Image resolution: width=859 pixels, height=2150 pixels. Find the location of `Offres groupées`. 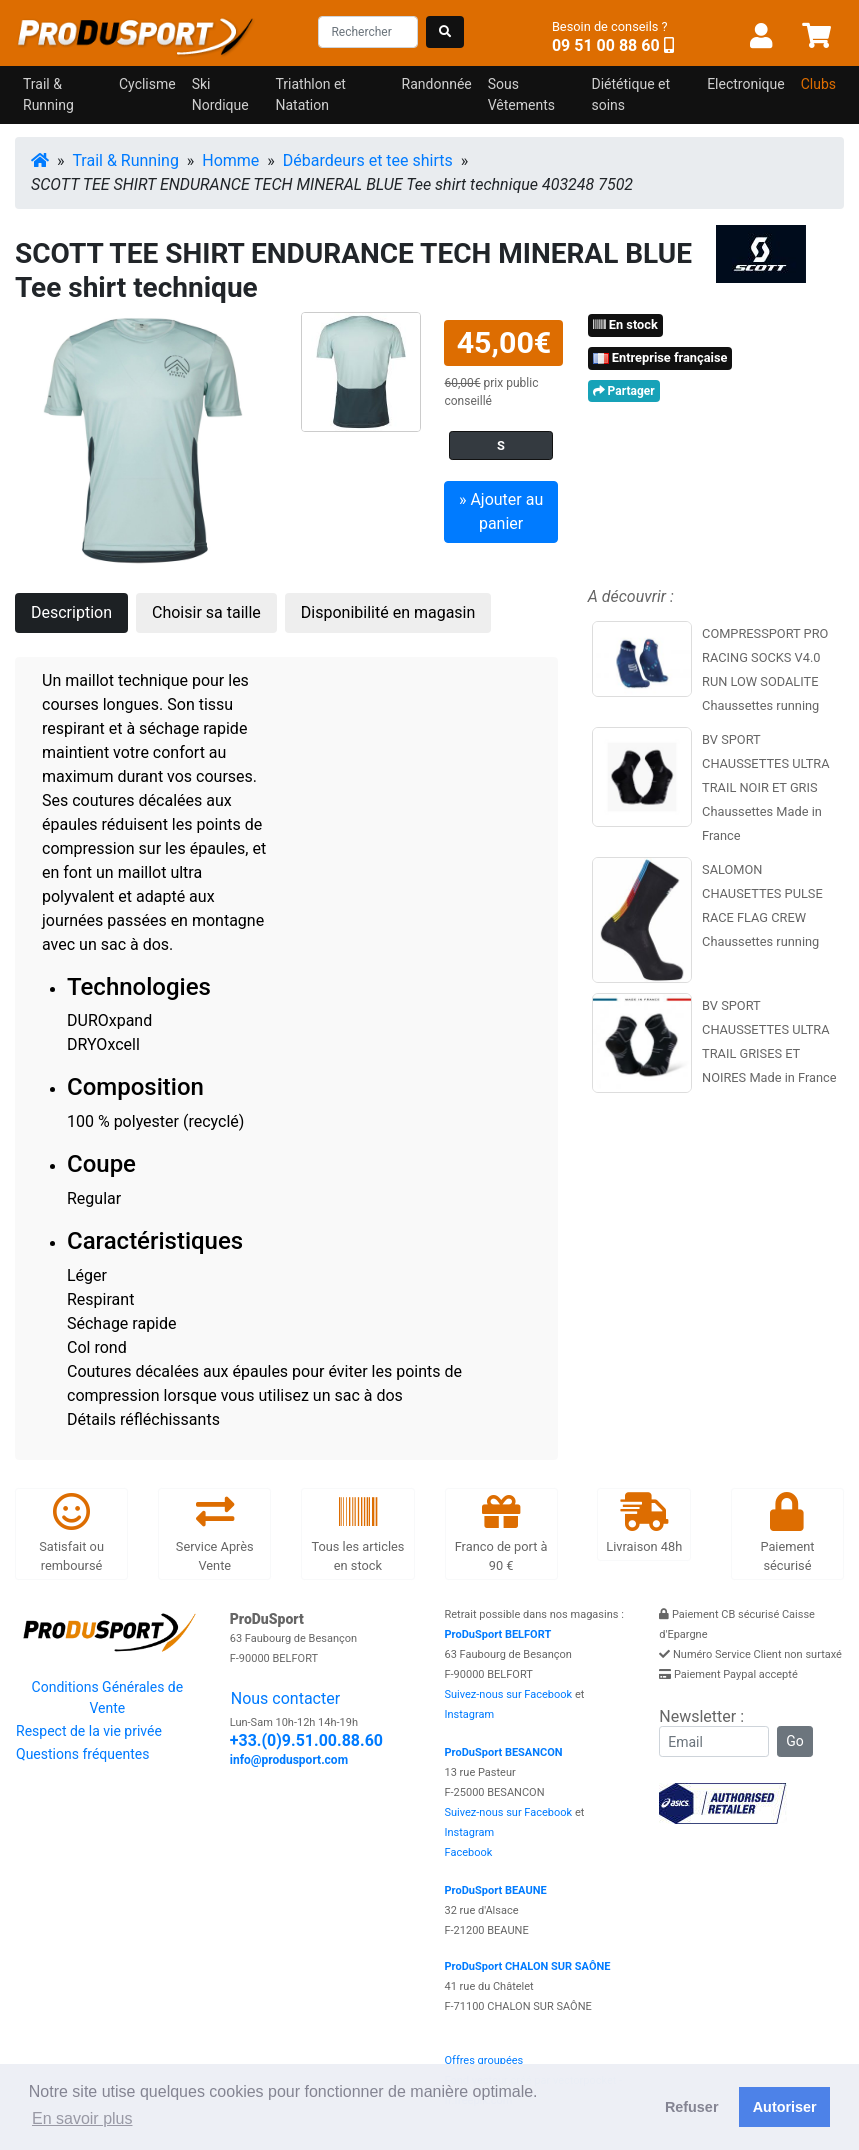

Offres groupées is located at coordinates (484, 2060).